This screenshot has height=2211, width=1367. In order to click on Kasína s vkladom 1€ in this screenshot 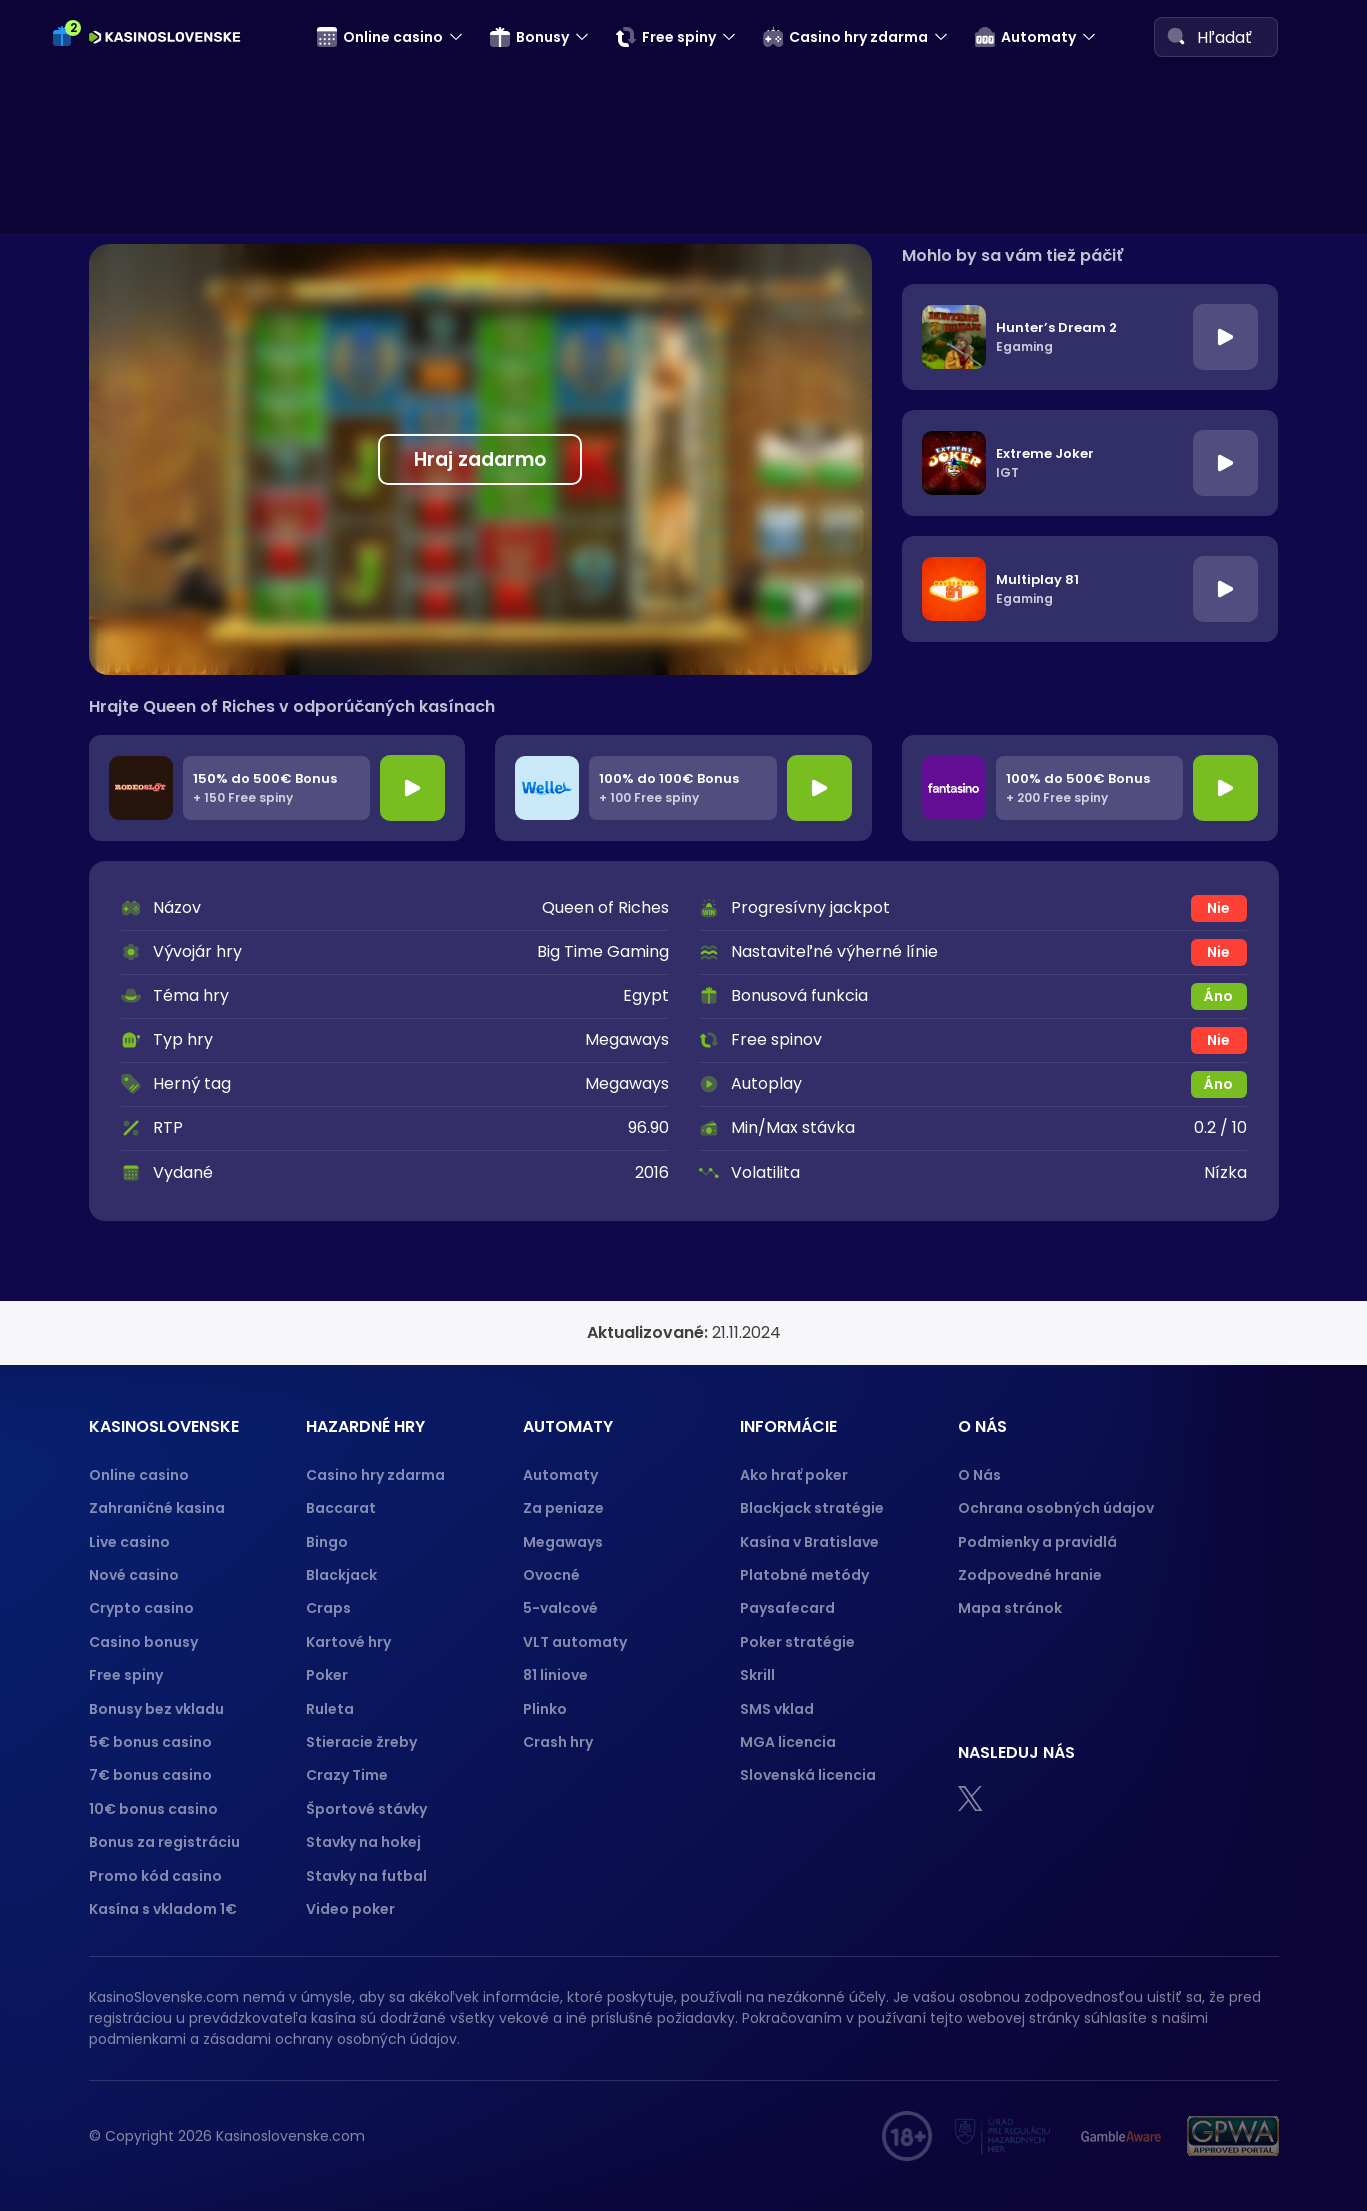, I will do `click(163, 1909)`.